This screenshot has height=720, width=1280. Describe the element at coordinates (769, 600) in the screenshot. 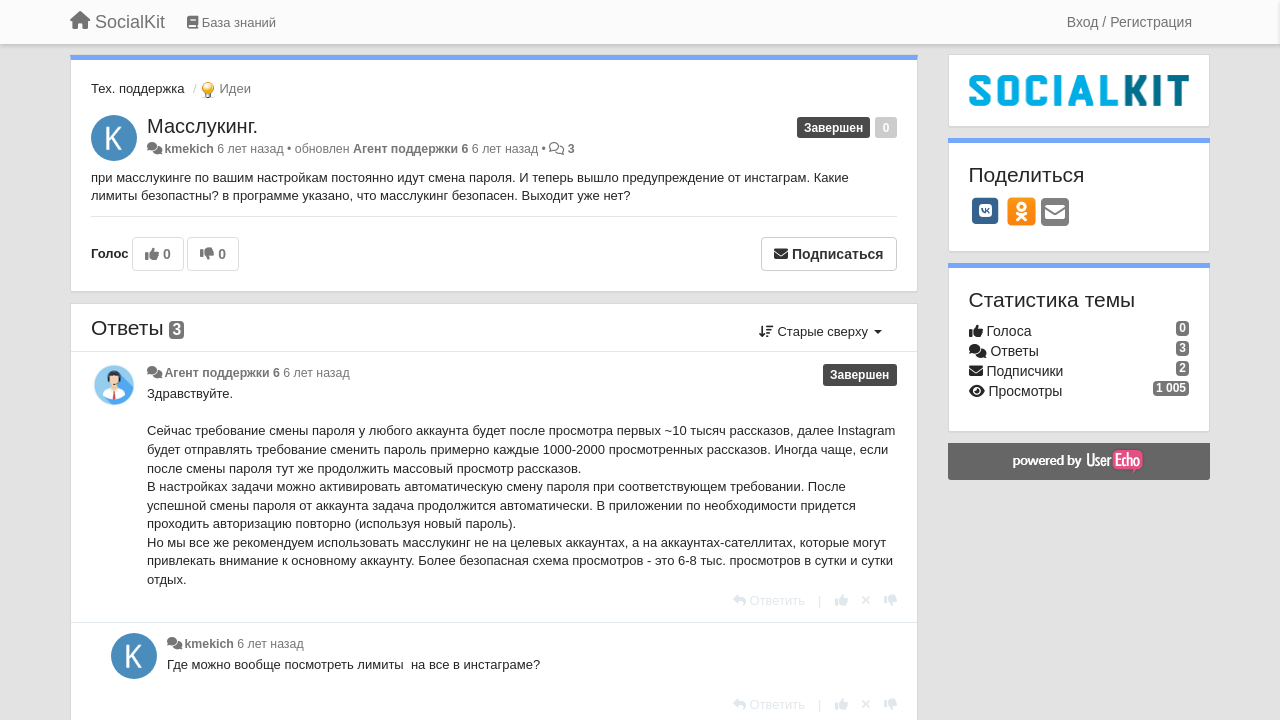

I see `[Ответить]` at that location.